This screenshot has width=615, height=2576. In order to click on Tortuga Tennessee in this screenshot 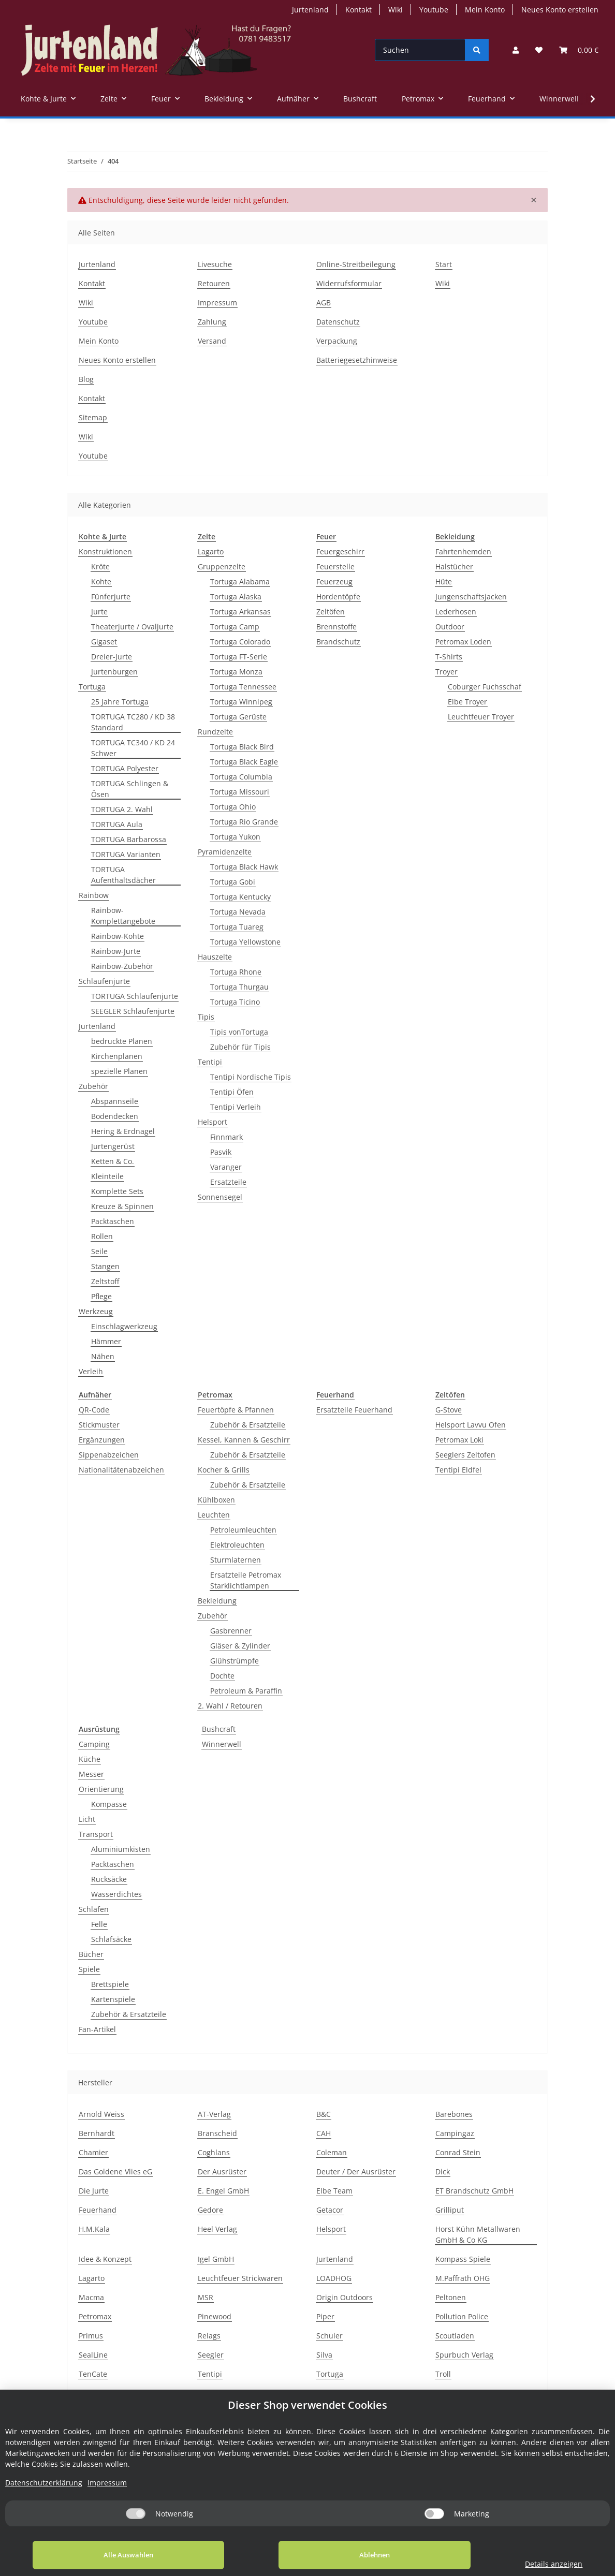, I will do `click(243, 686)`.